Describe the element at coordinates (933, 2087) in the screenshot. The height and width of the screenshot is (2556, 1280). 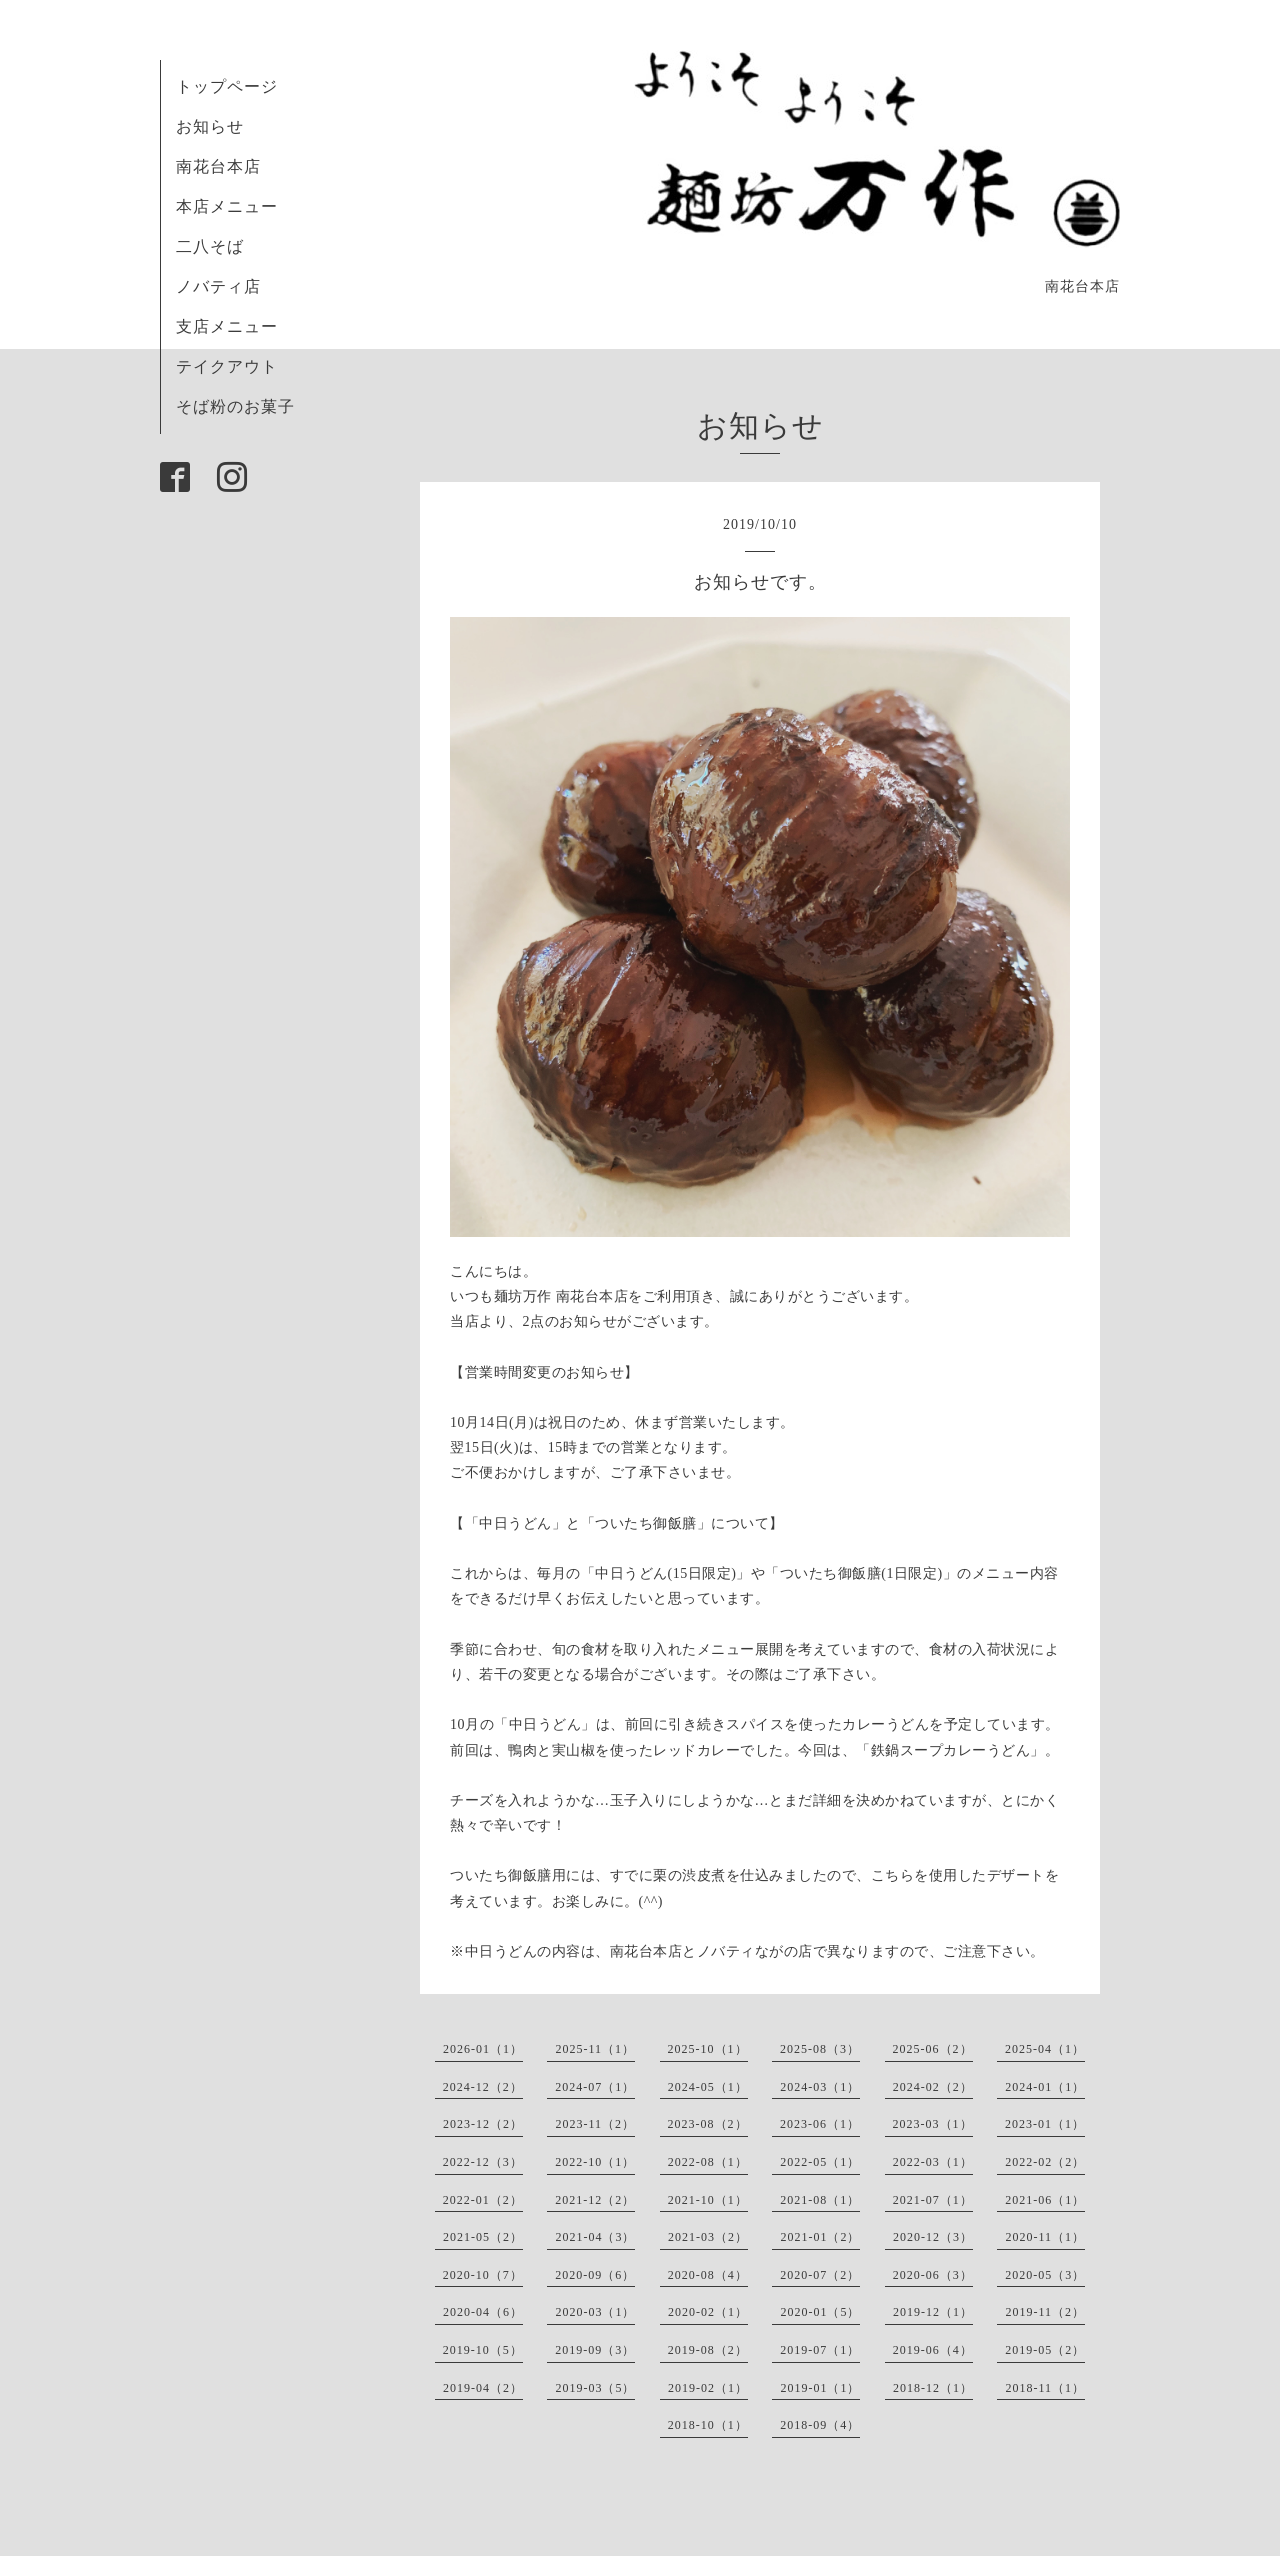
I see `2024-02（2）` at that location.